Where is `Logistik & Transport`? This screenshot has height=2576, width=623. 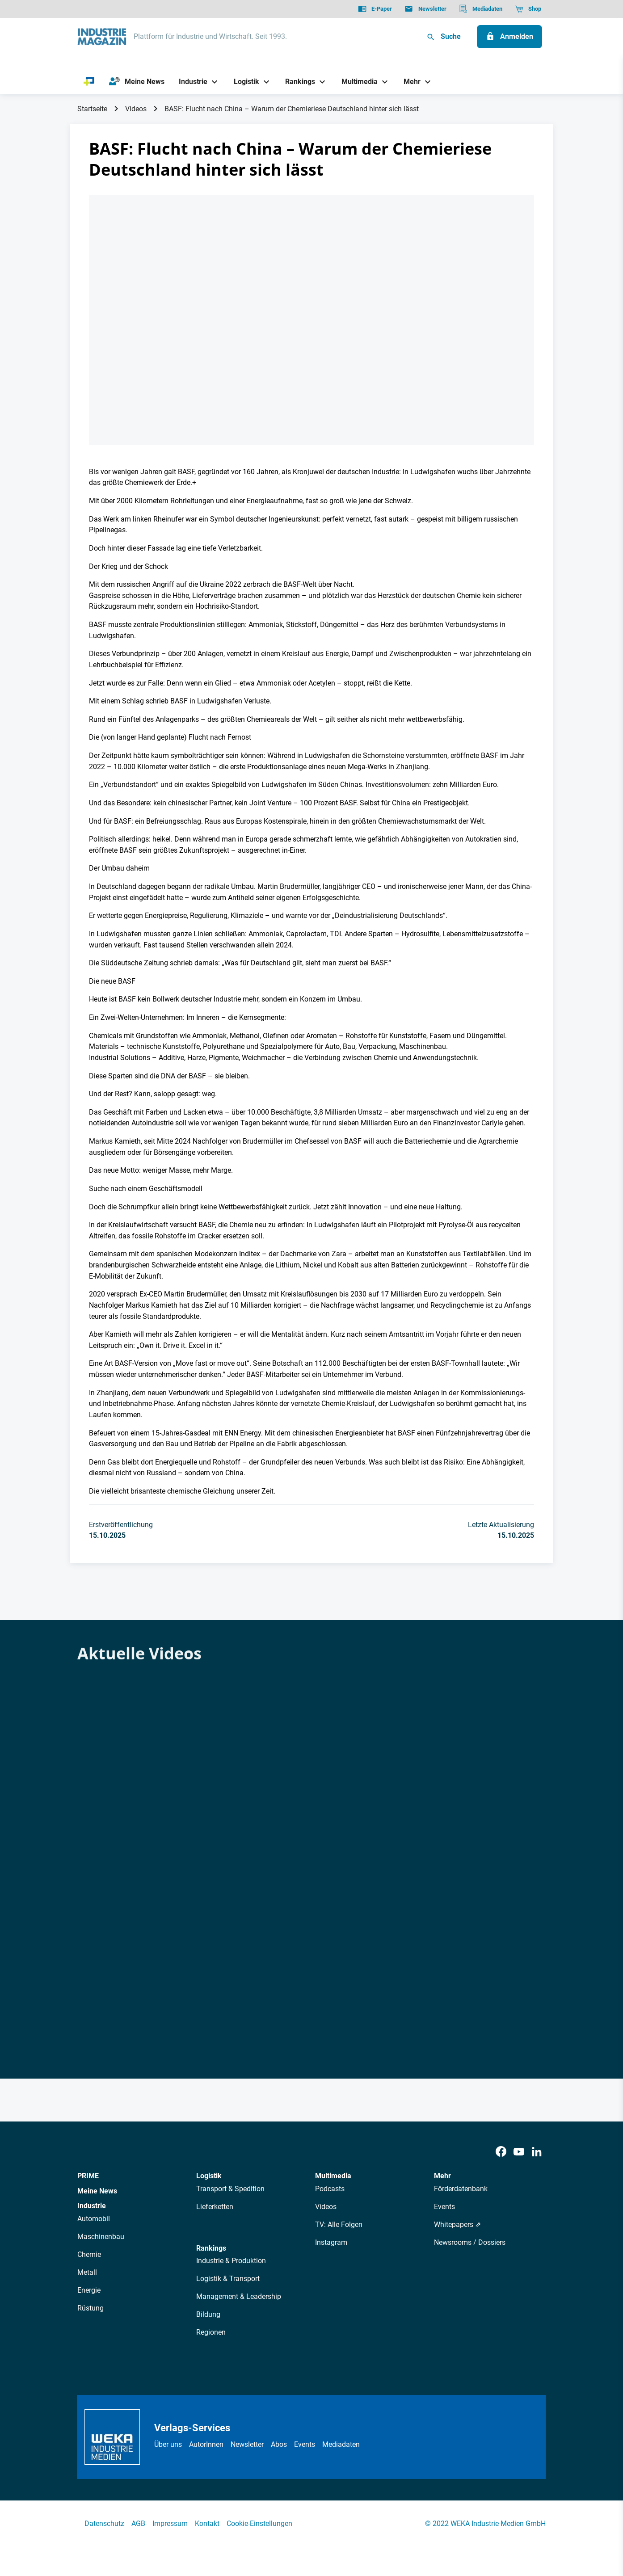 Logistik & Transport is located at coordinates (228, 2278).